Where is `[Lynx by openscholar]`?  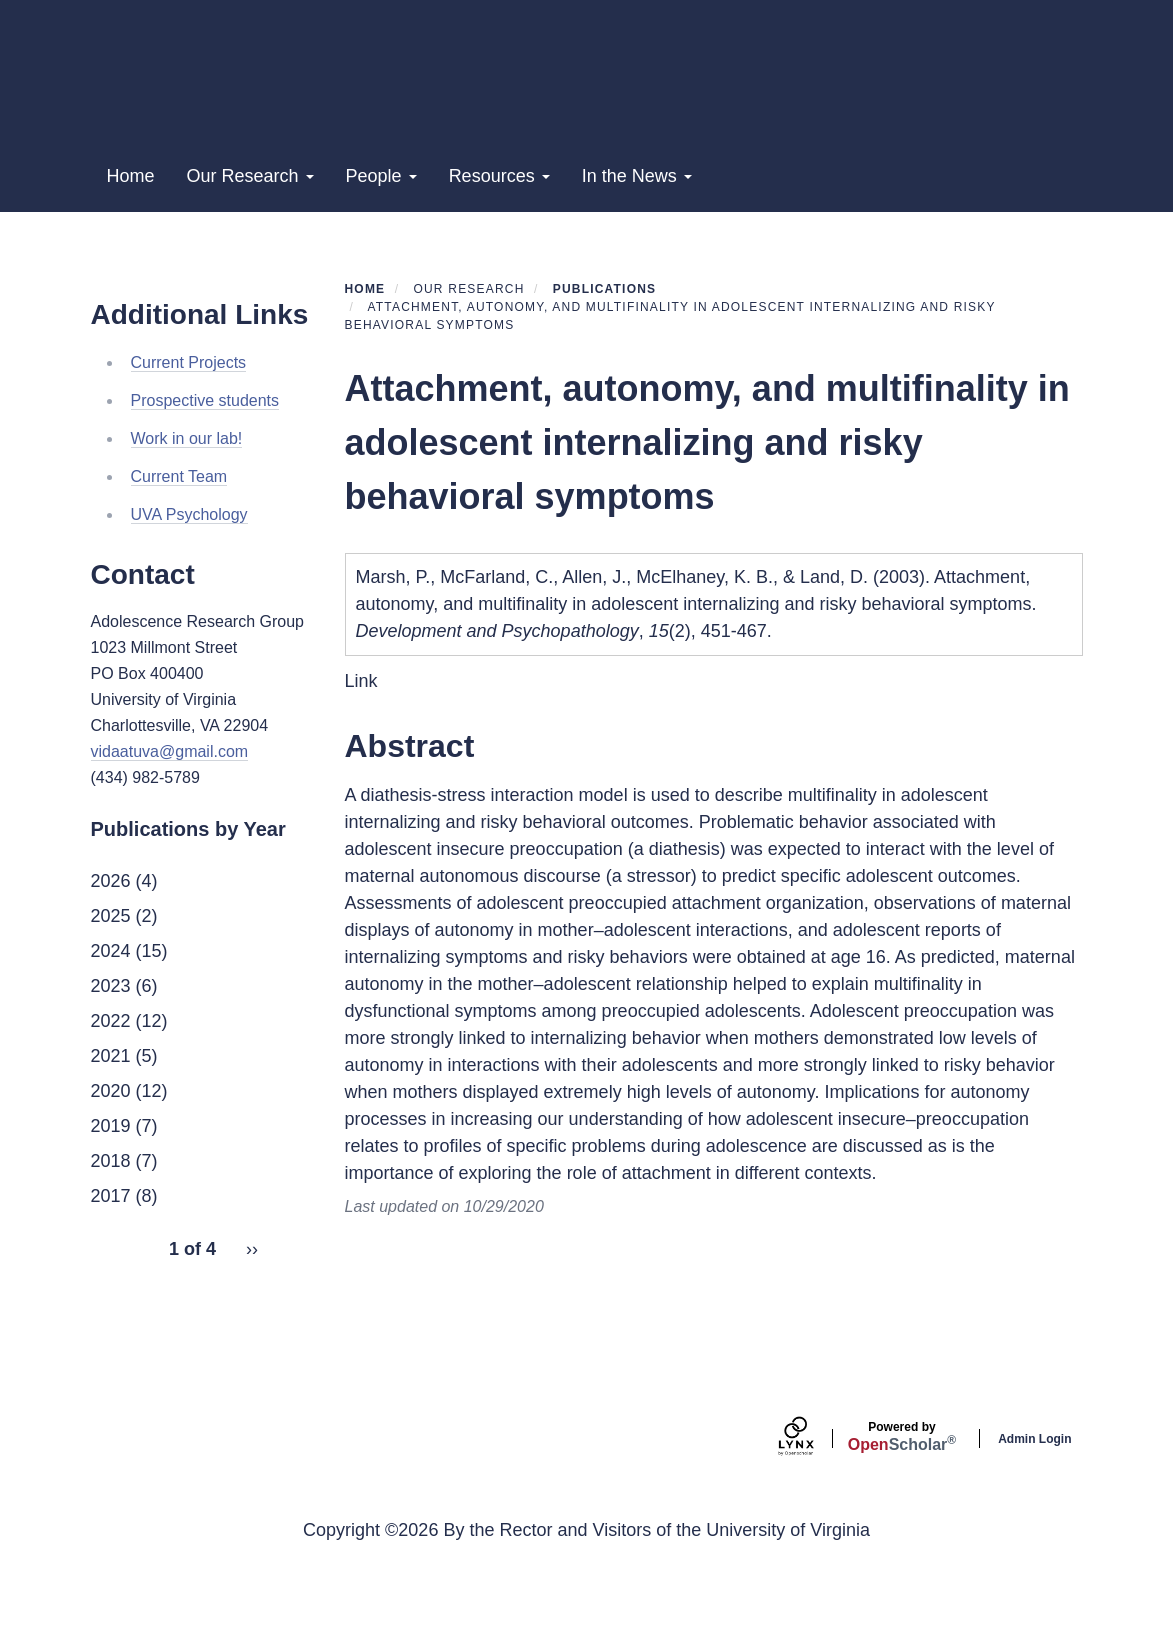
[Lynx by openscholar] is located at coordinates (813, 1531).